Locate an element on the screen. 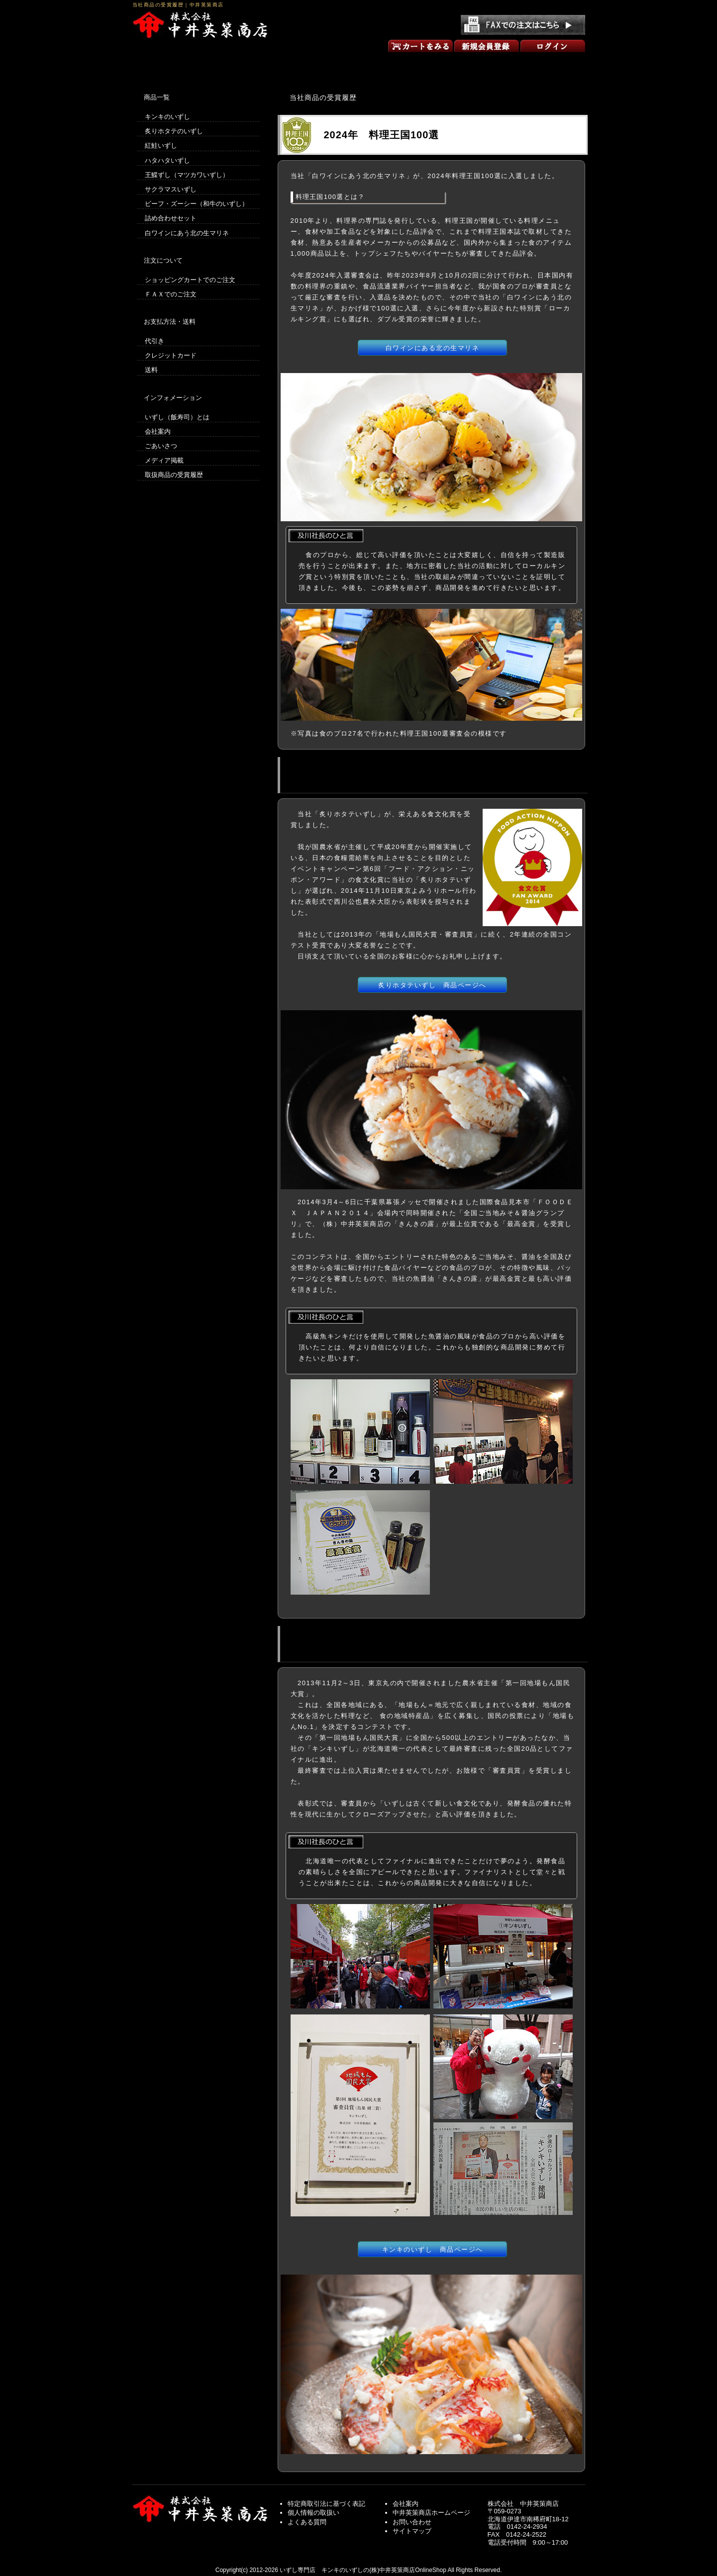 This screenshot has height=2576, width=717. キンキのいずし 商品ページへ is located at coordinates (432, 2249).